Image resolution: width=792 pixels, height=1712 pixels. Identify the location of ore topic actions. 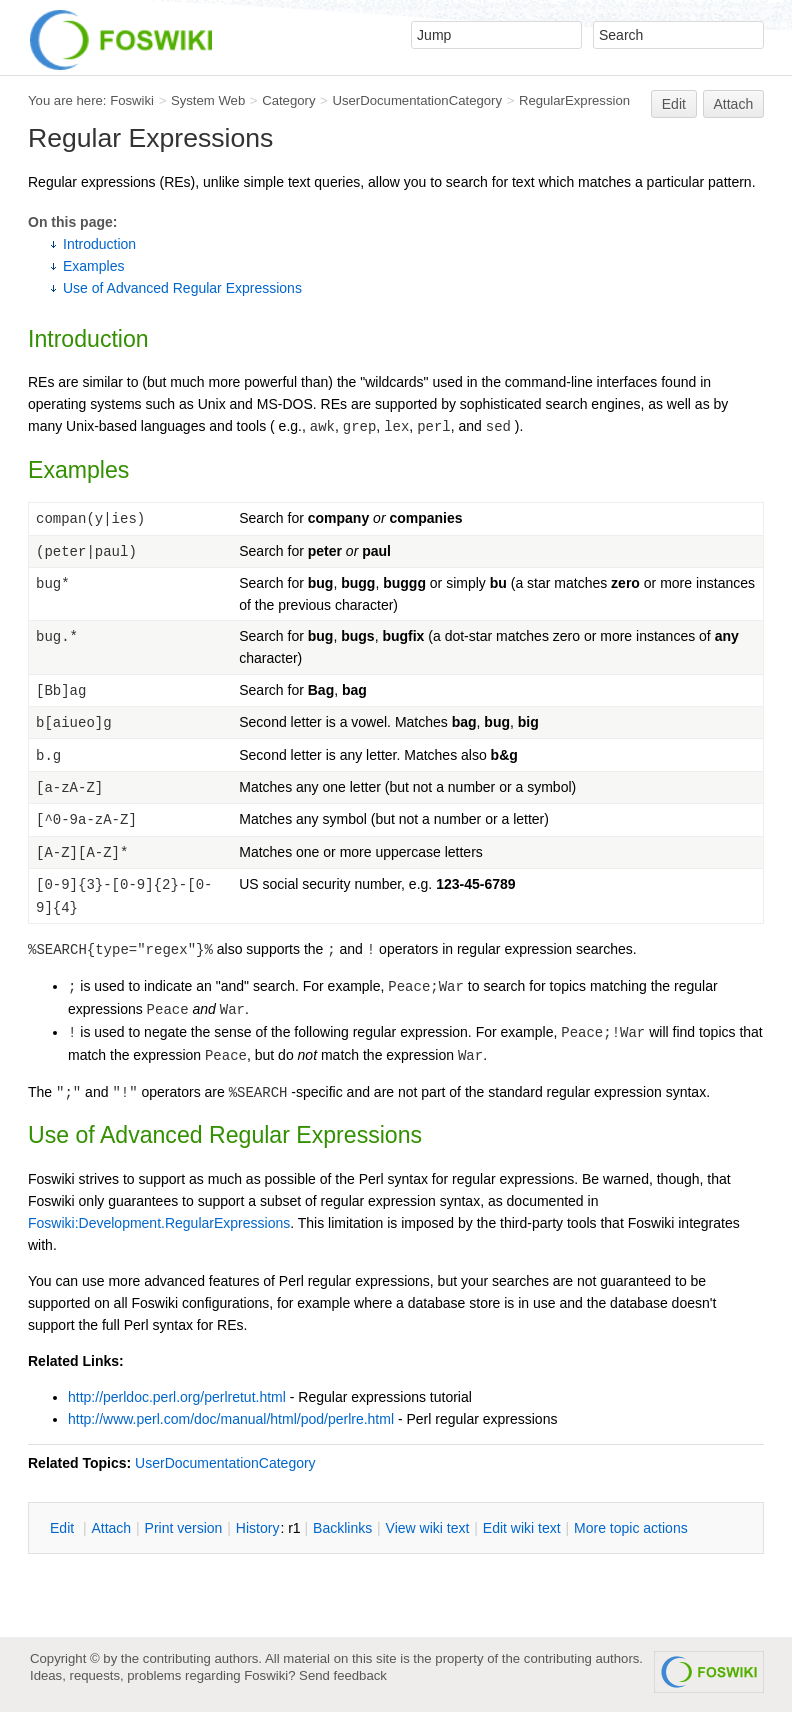
(631, 1528).